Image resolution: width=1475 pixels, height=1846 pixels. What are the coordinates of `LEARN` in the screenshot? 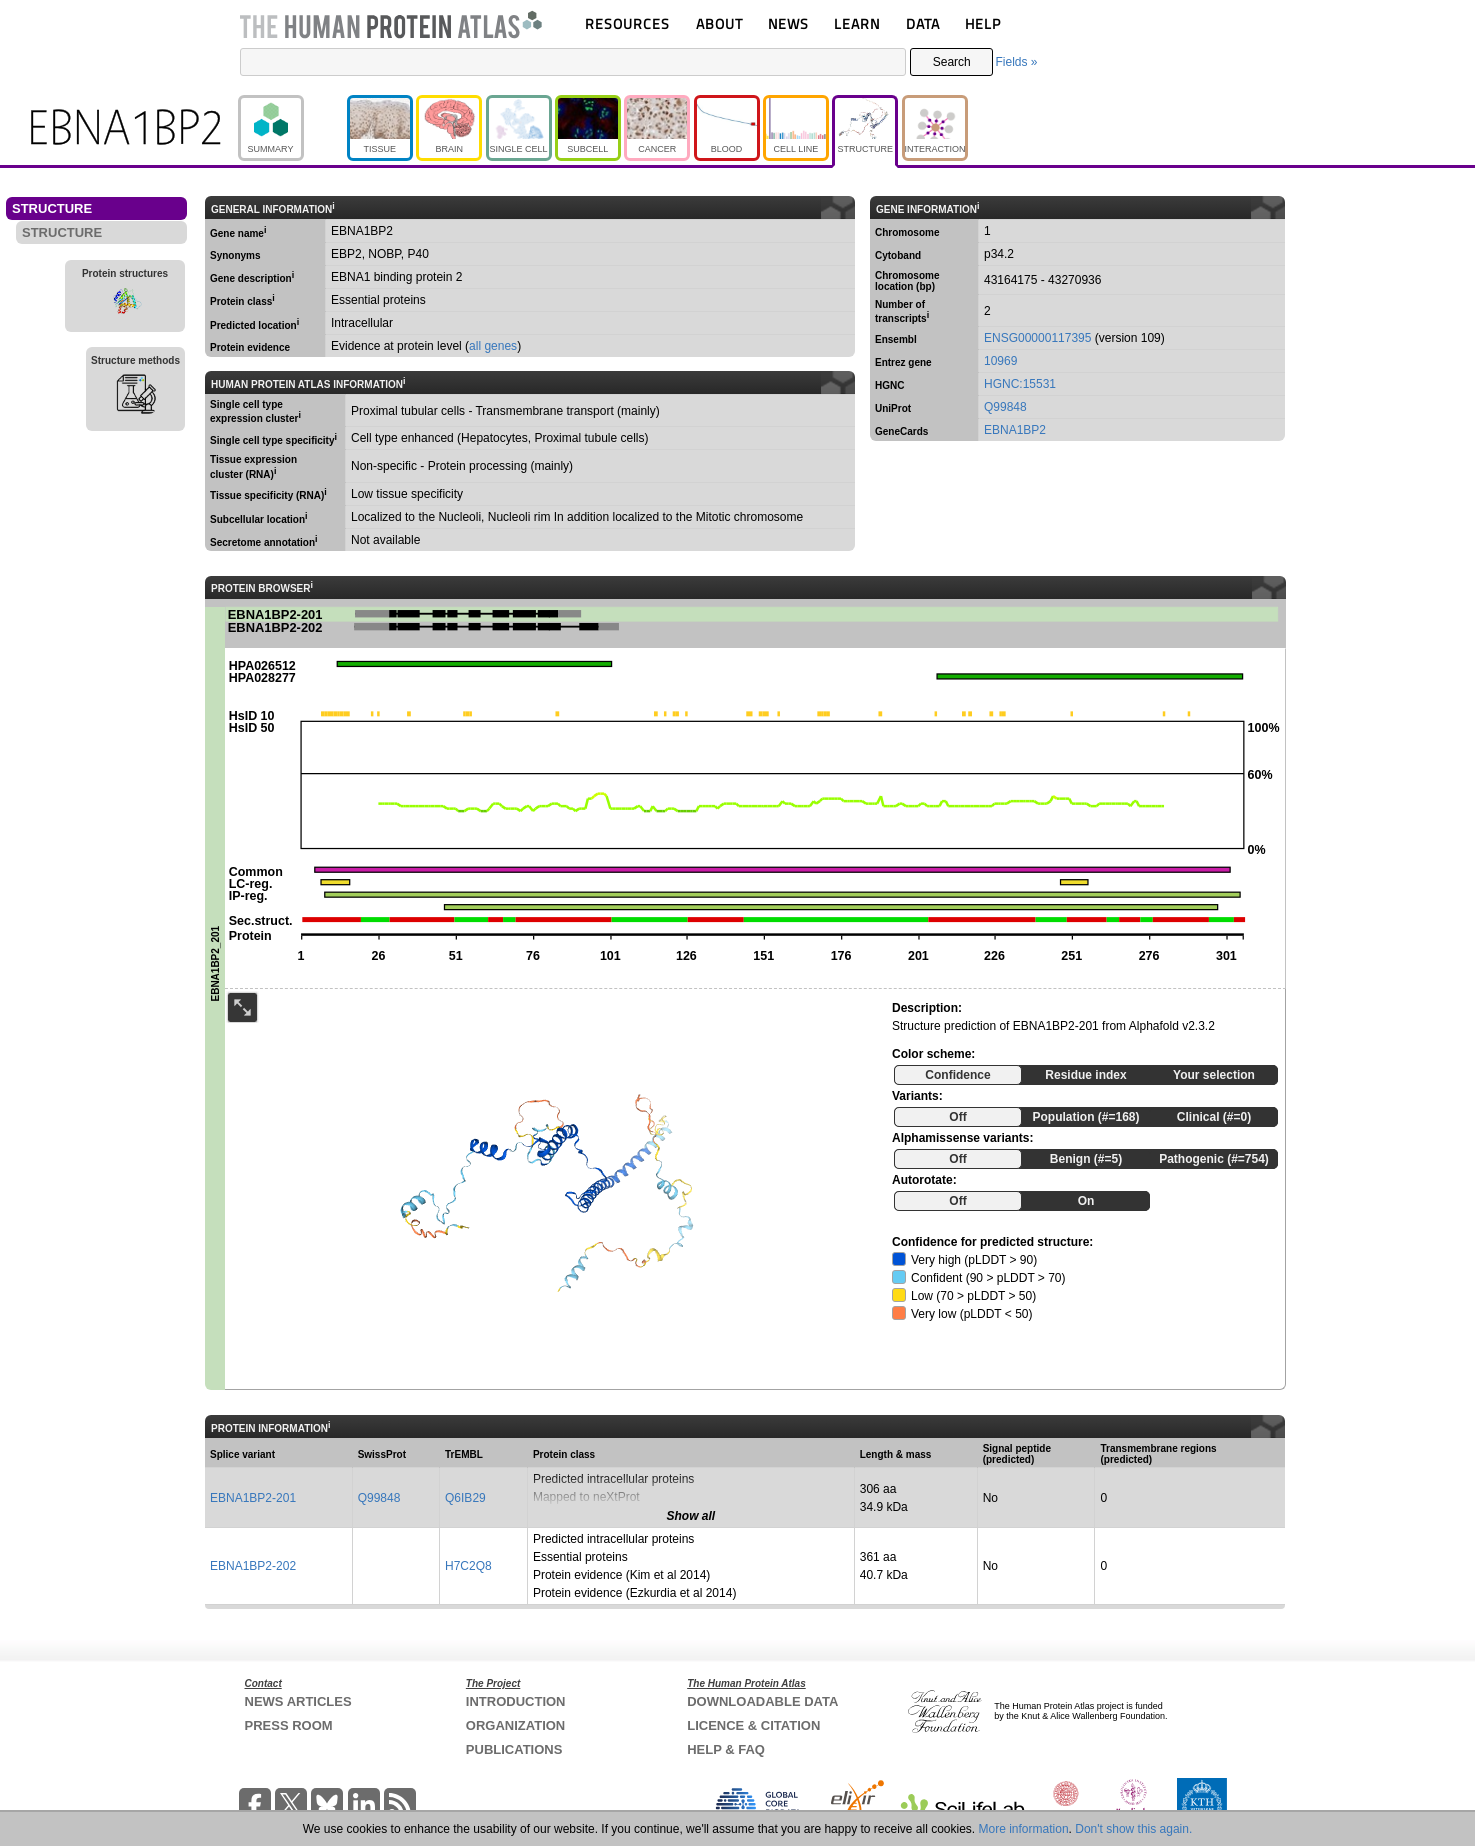 It's located at (857, 23).